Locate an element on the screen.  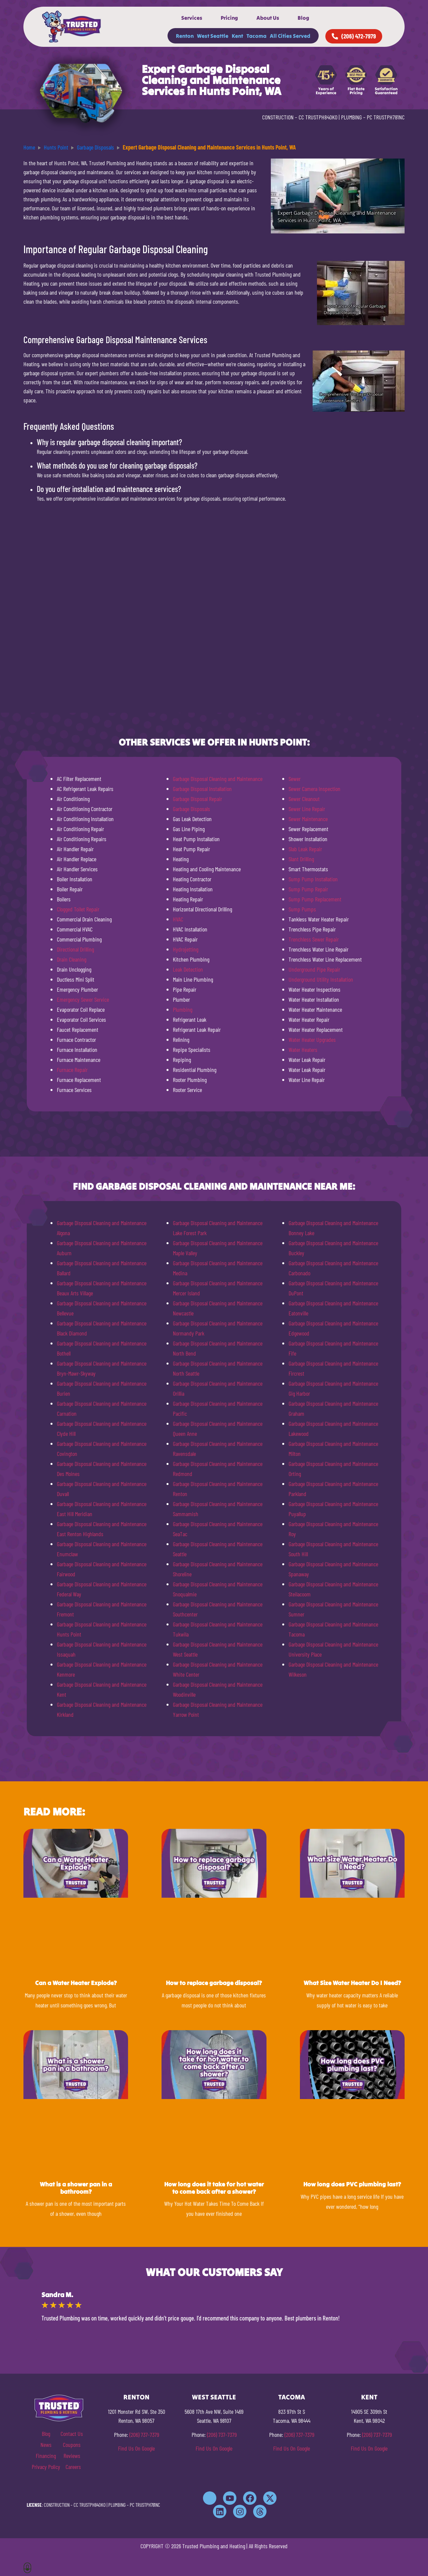
Financing is located at coordinates (46, 2455).